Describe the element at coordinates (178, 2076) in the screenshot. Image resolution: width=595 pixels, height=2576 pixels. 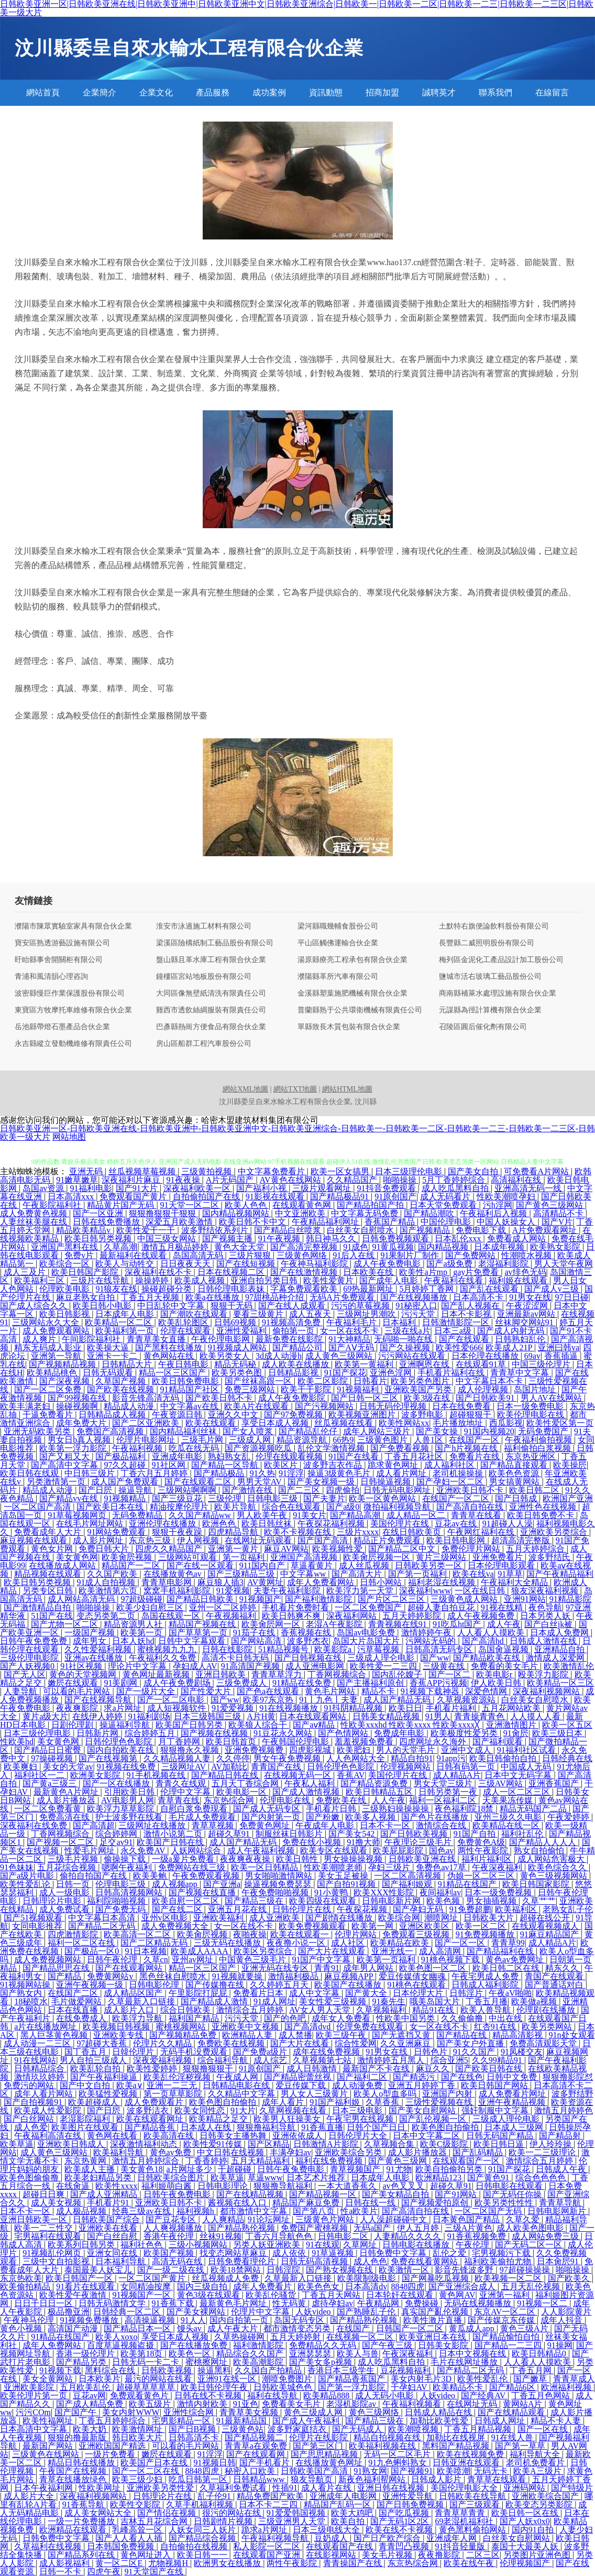
I see `欧美乱伦淫秽视频` at that location.